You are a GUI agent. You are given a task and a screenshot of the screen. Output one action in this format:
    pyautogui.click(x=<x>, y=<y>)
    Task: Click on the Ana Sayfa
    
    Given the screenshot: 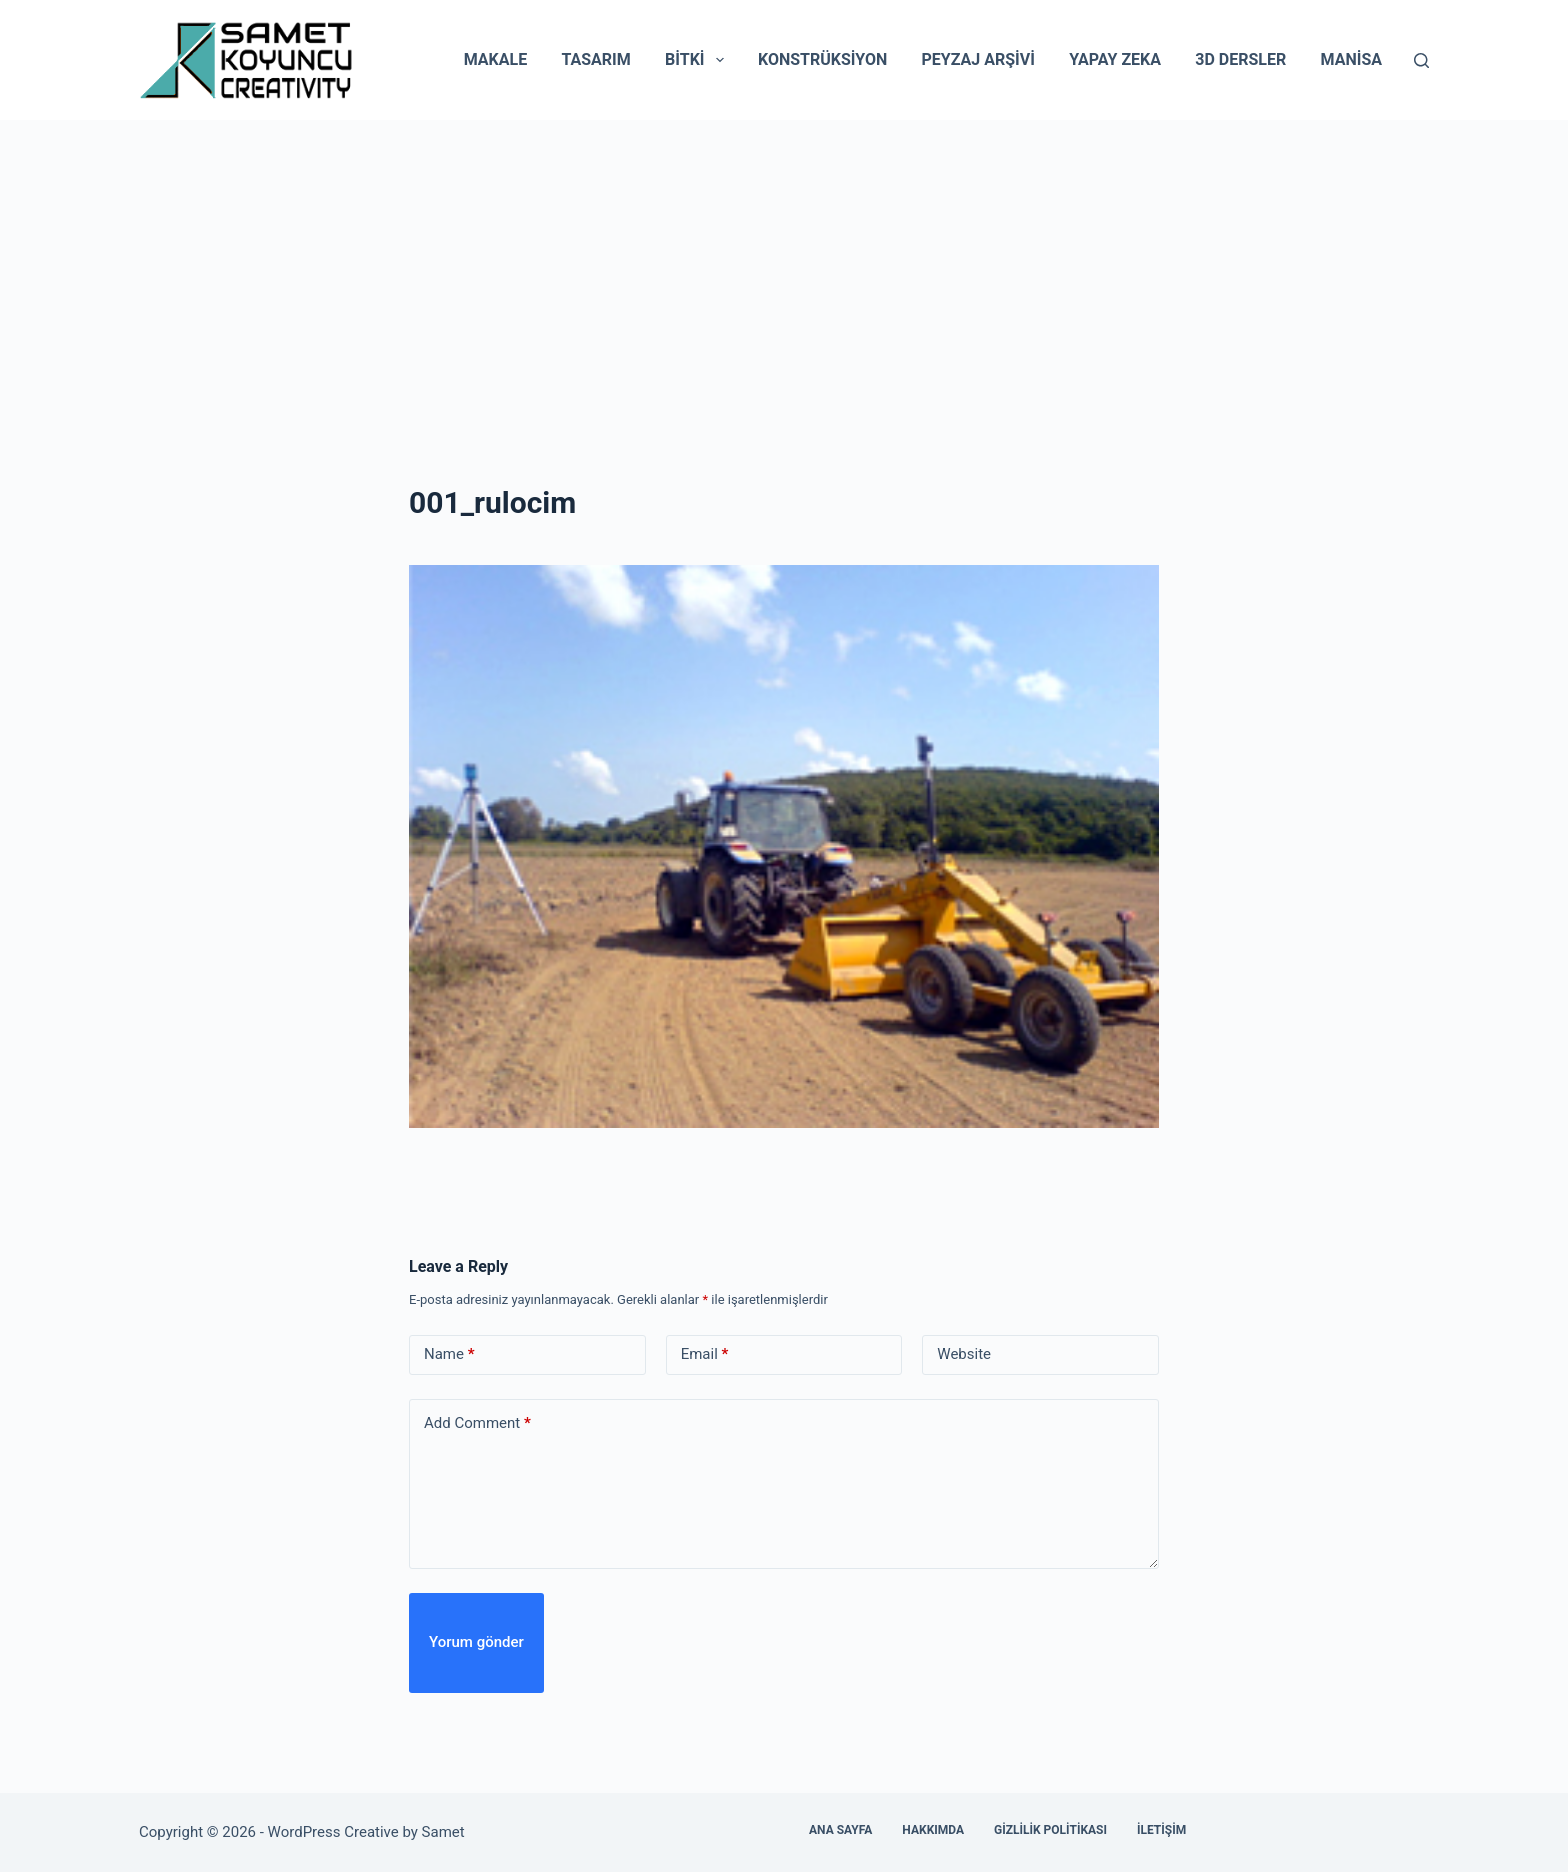 What is the action you would take?
    pyautogui.click(x=840, y=1830)
    